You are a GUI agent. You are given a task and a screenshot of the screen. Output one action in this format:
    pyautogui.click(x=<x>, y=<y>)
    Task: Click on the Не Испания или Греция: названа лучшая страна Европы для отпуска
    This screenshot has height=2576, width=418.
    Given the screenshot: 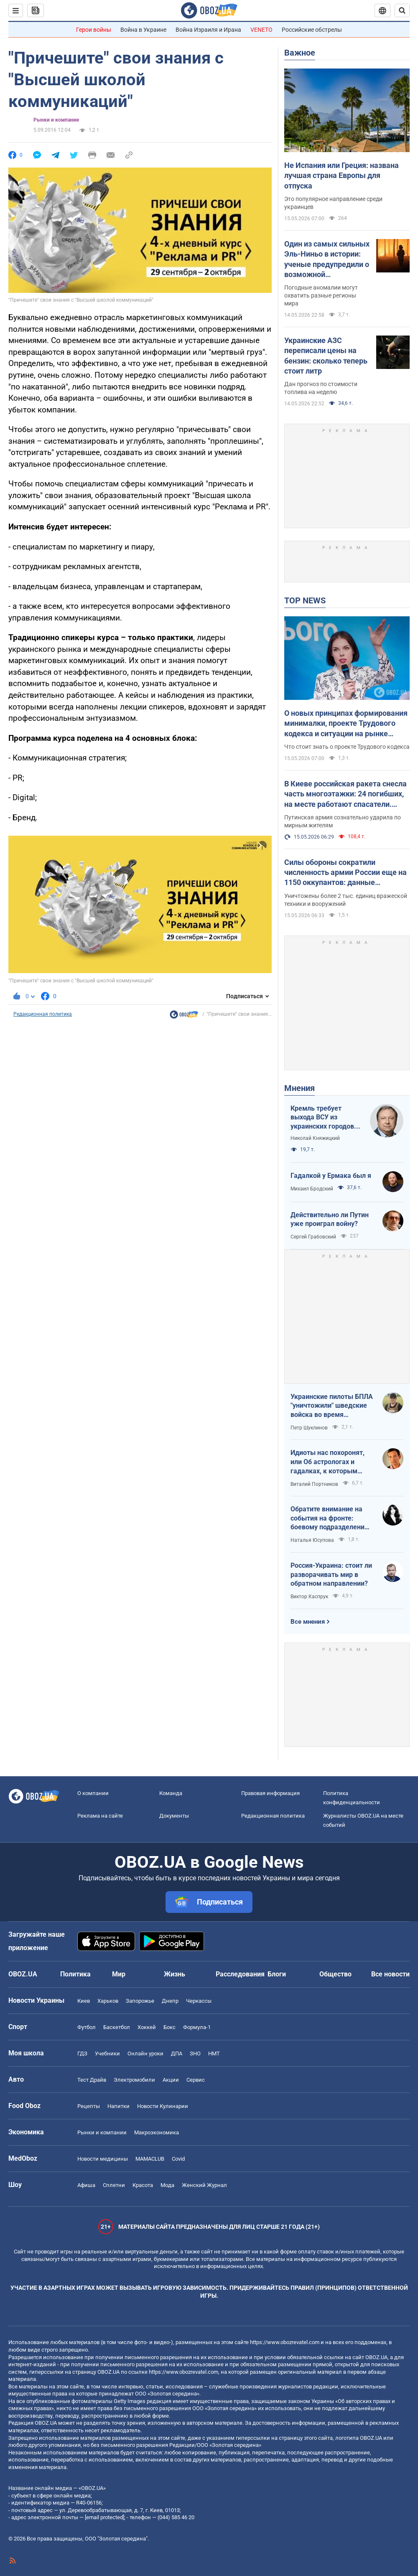 What is the action you would take?
    pyautogui.click(x=341, y=175)
    